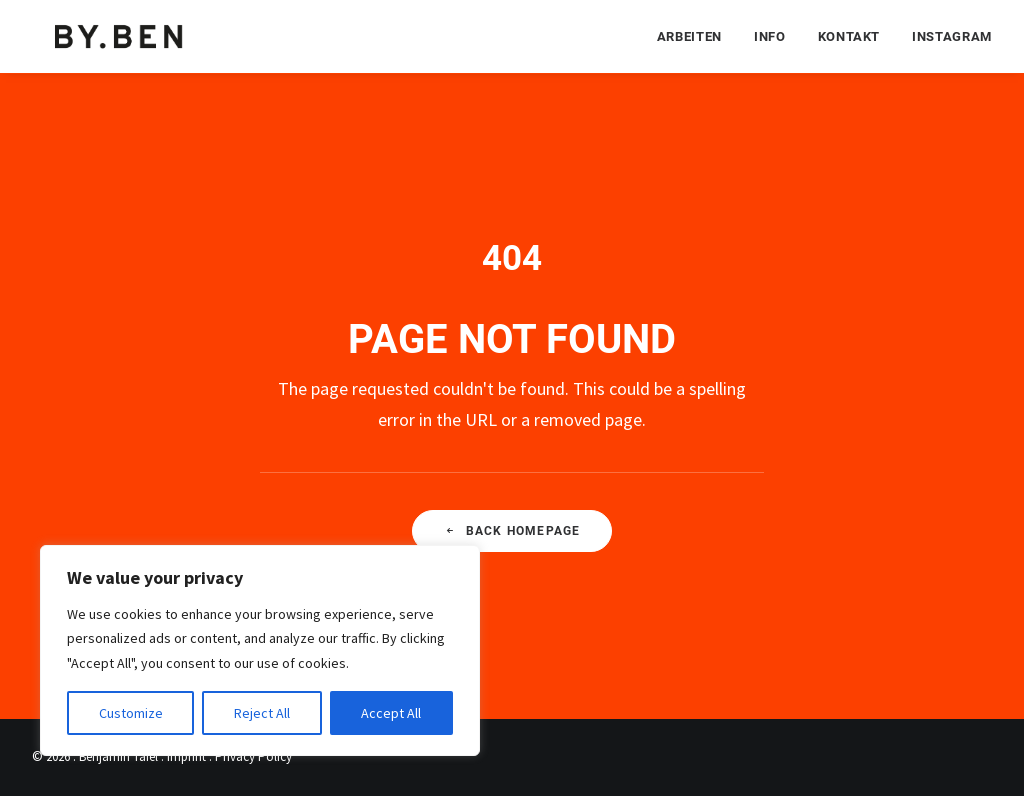 Image resolution: width=1024 pixels, height=796 pixels. What do you see at coordinates (770, 35) in the screenshot?
I see `Info` at bounding box center [770, 35].